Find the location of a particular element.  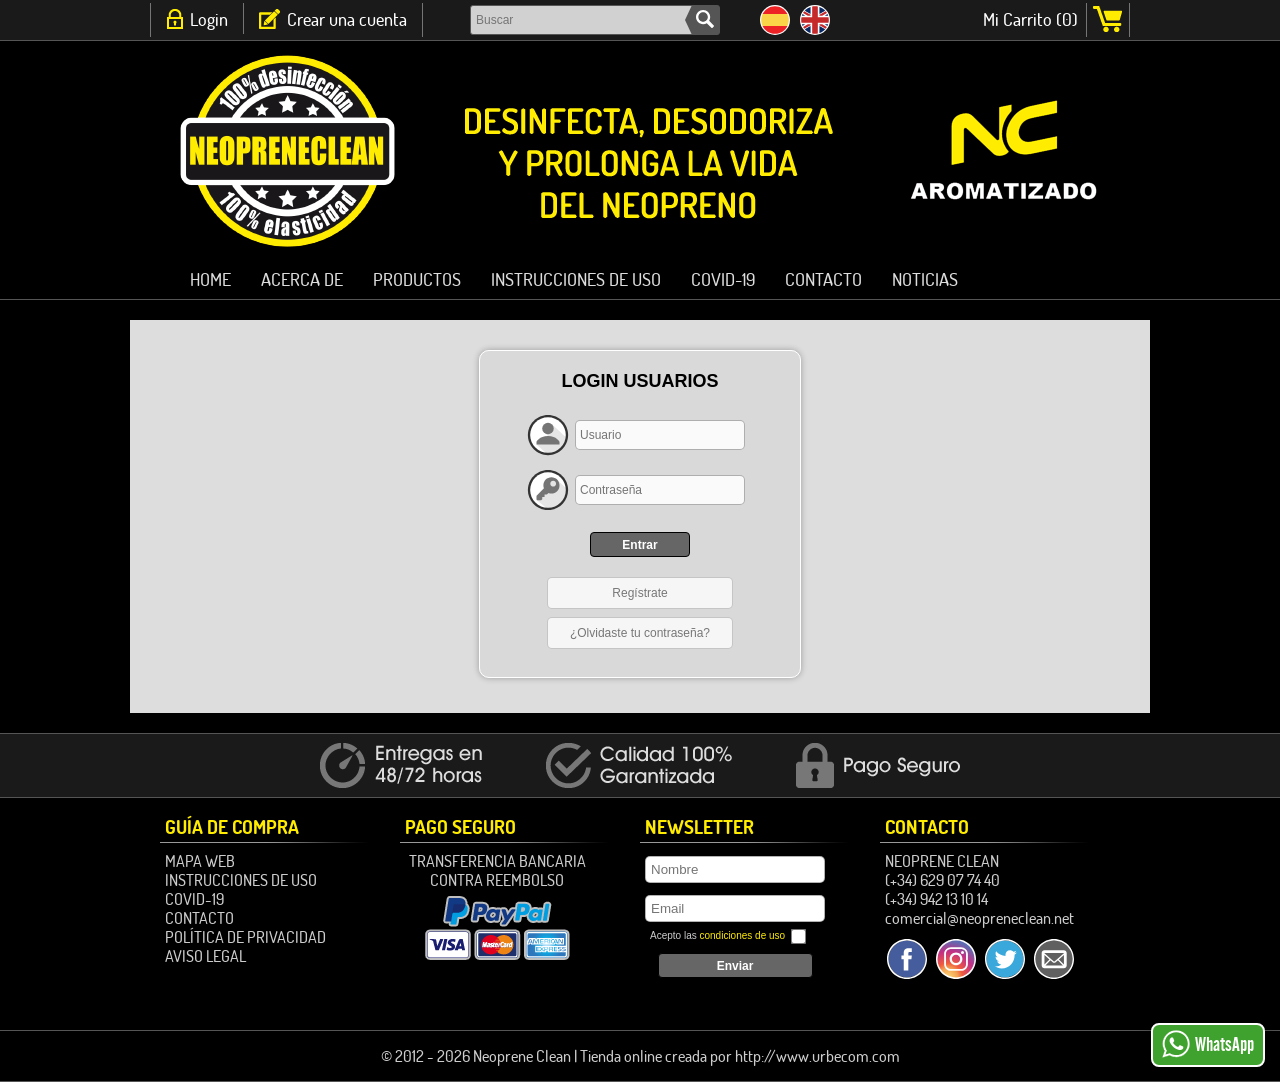

Política de Privacidad is located at coordinates (245, 937).